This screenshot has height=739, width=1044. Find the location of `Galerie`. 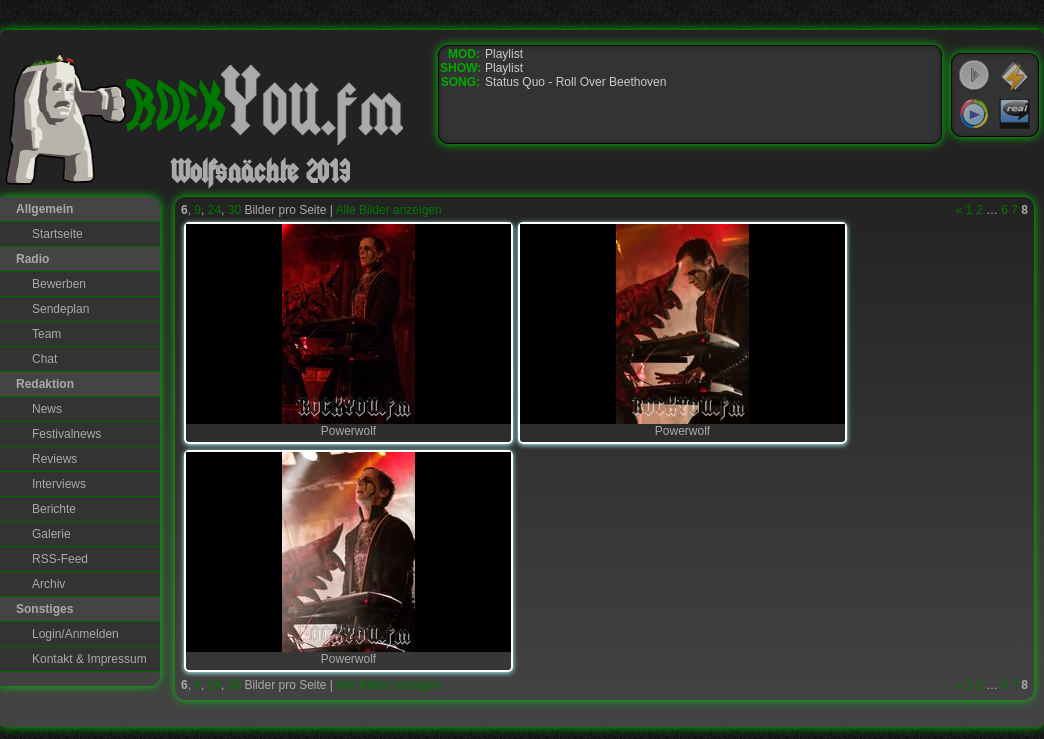

Galerie is located at coordinates (51, 534).